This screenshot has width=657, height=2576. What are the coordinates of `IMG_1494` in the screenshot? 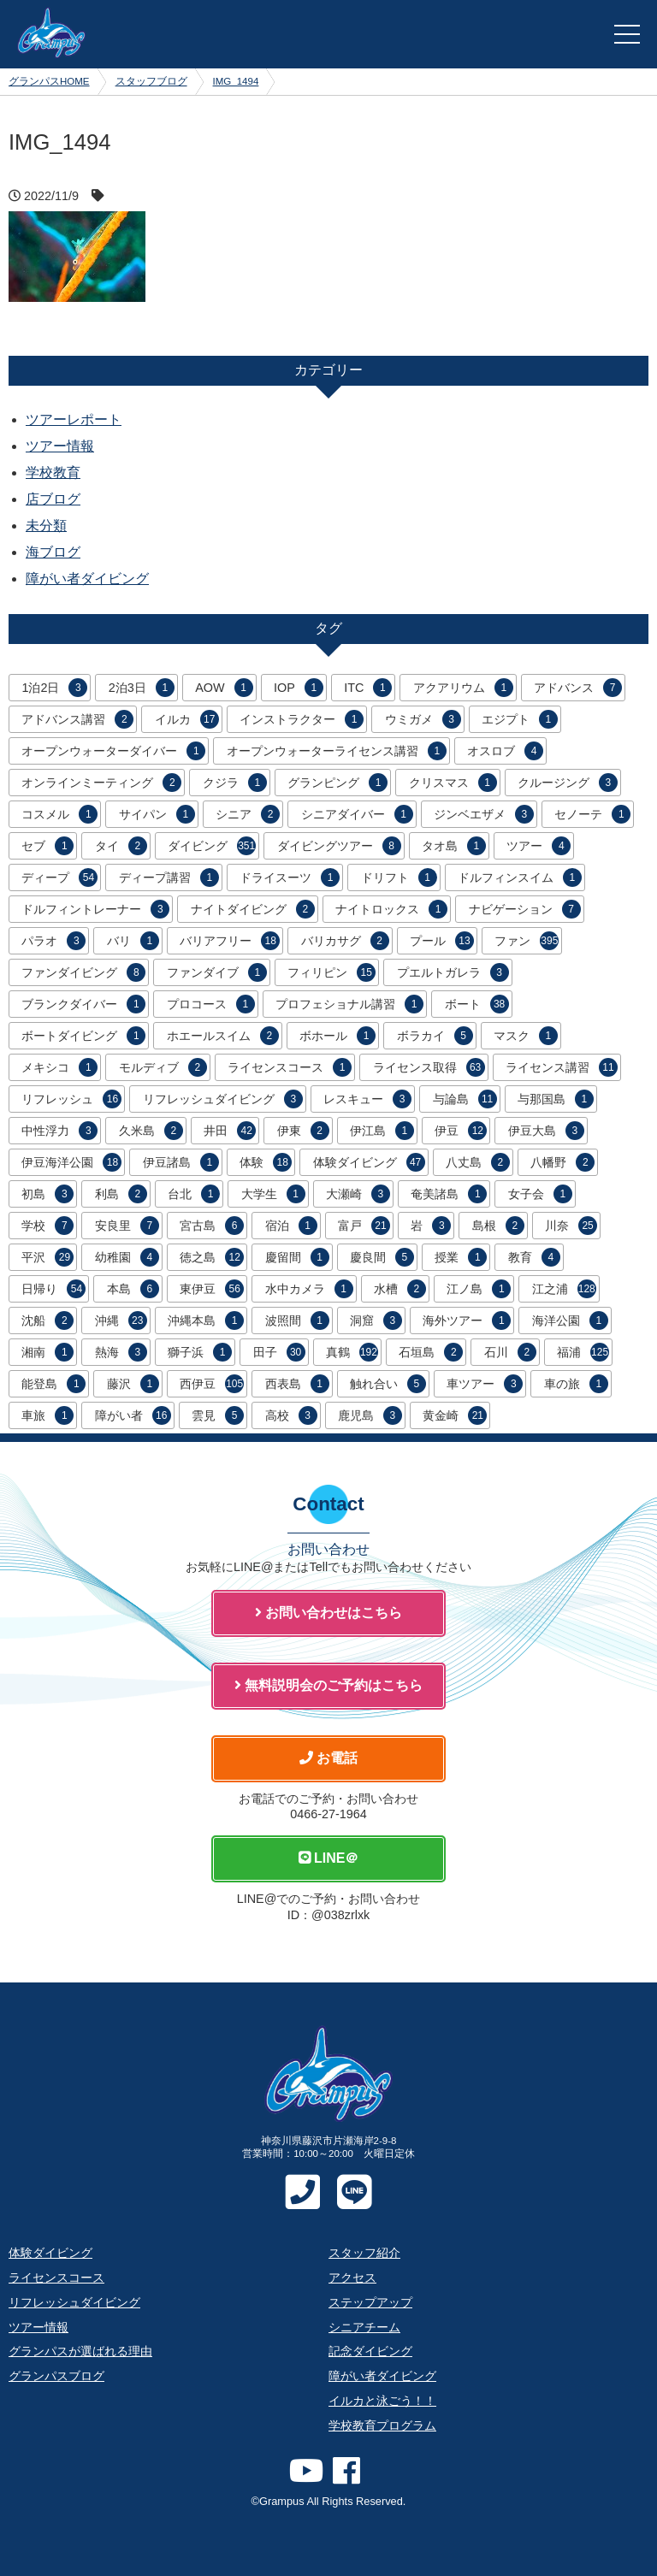 It's located at (236, 81).